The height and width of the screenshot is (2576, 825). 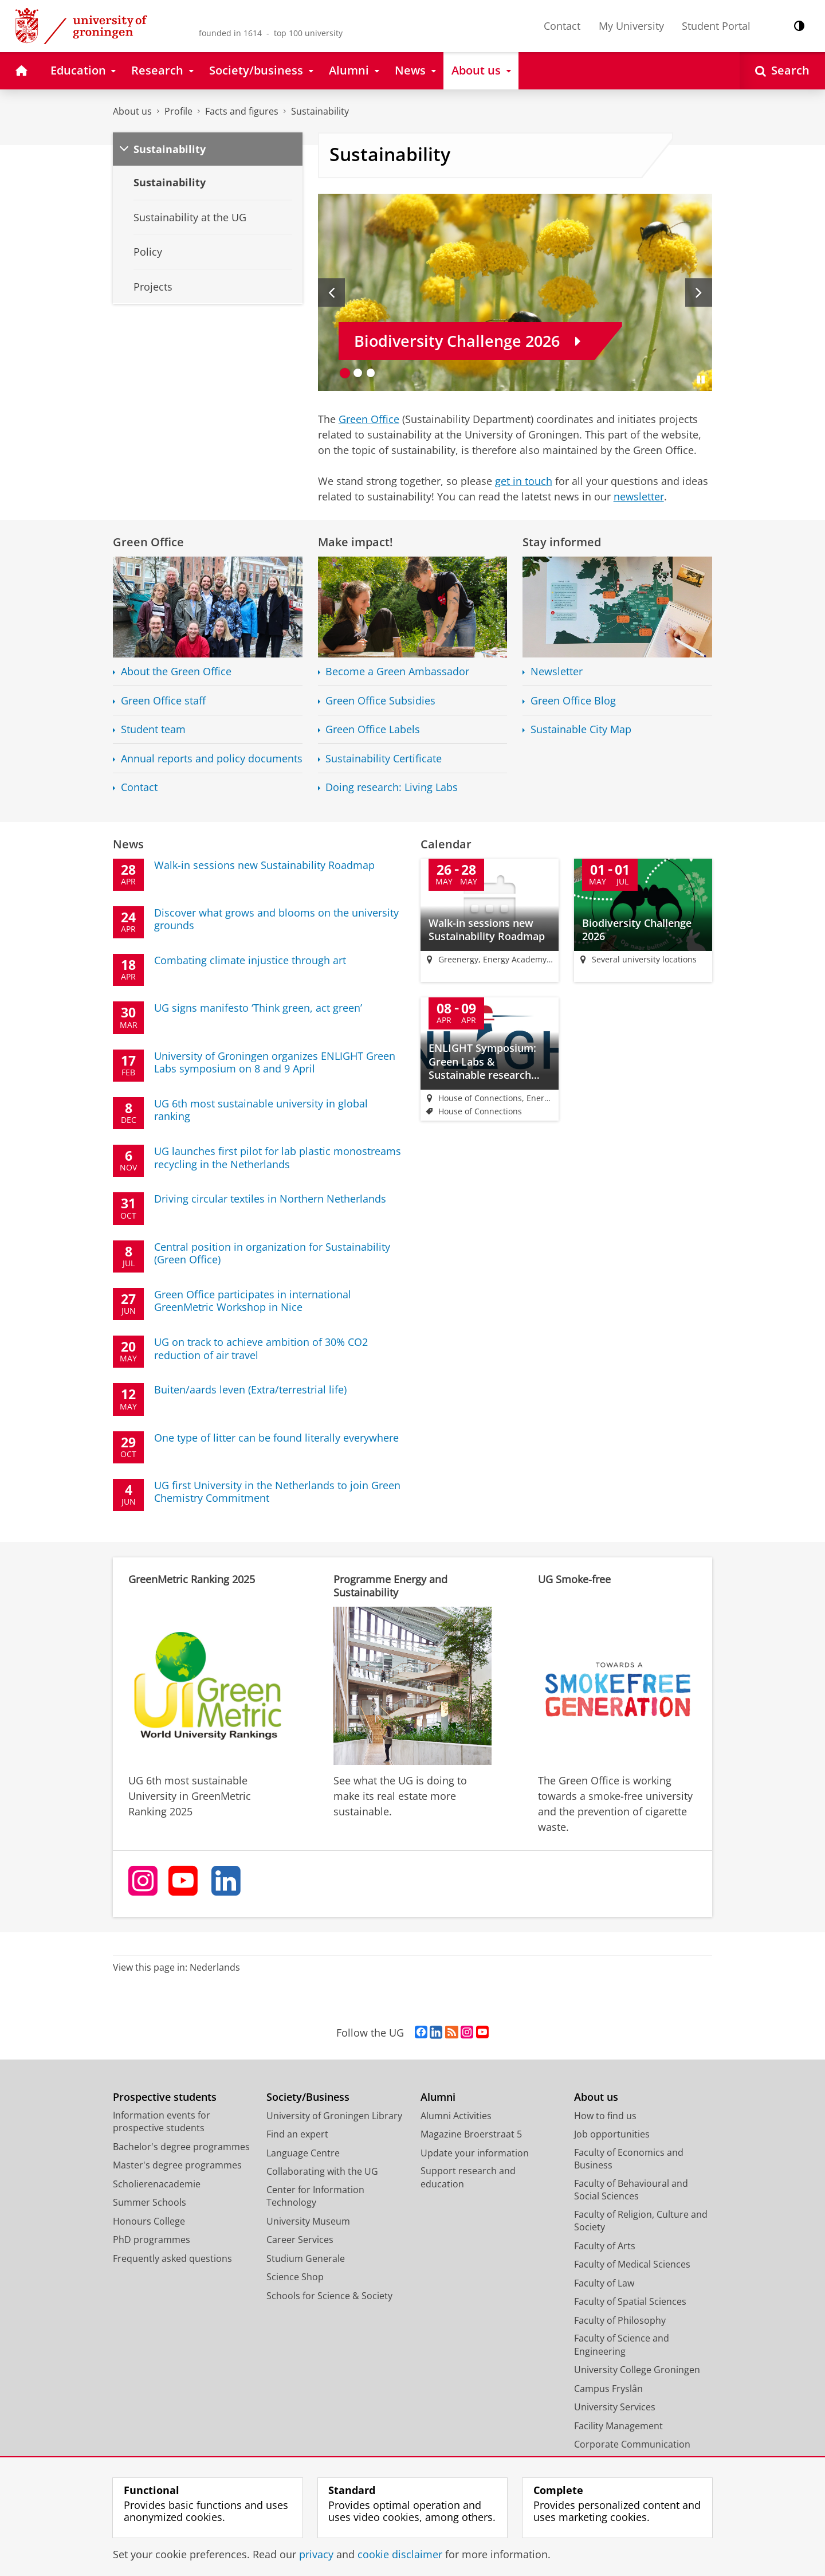 I want to click on newsletter, so click(x=639, y=496).